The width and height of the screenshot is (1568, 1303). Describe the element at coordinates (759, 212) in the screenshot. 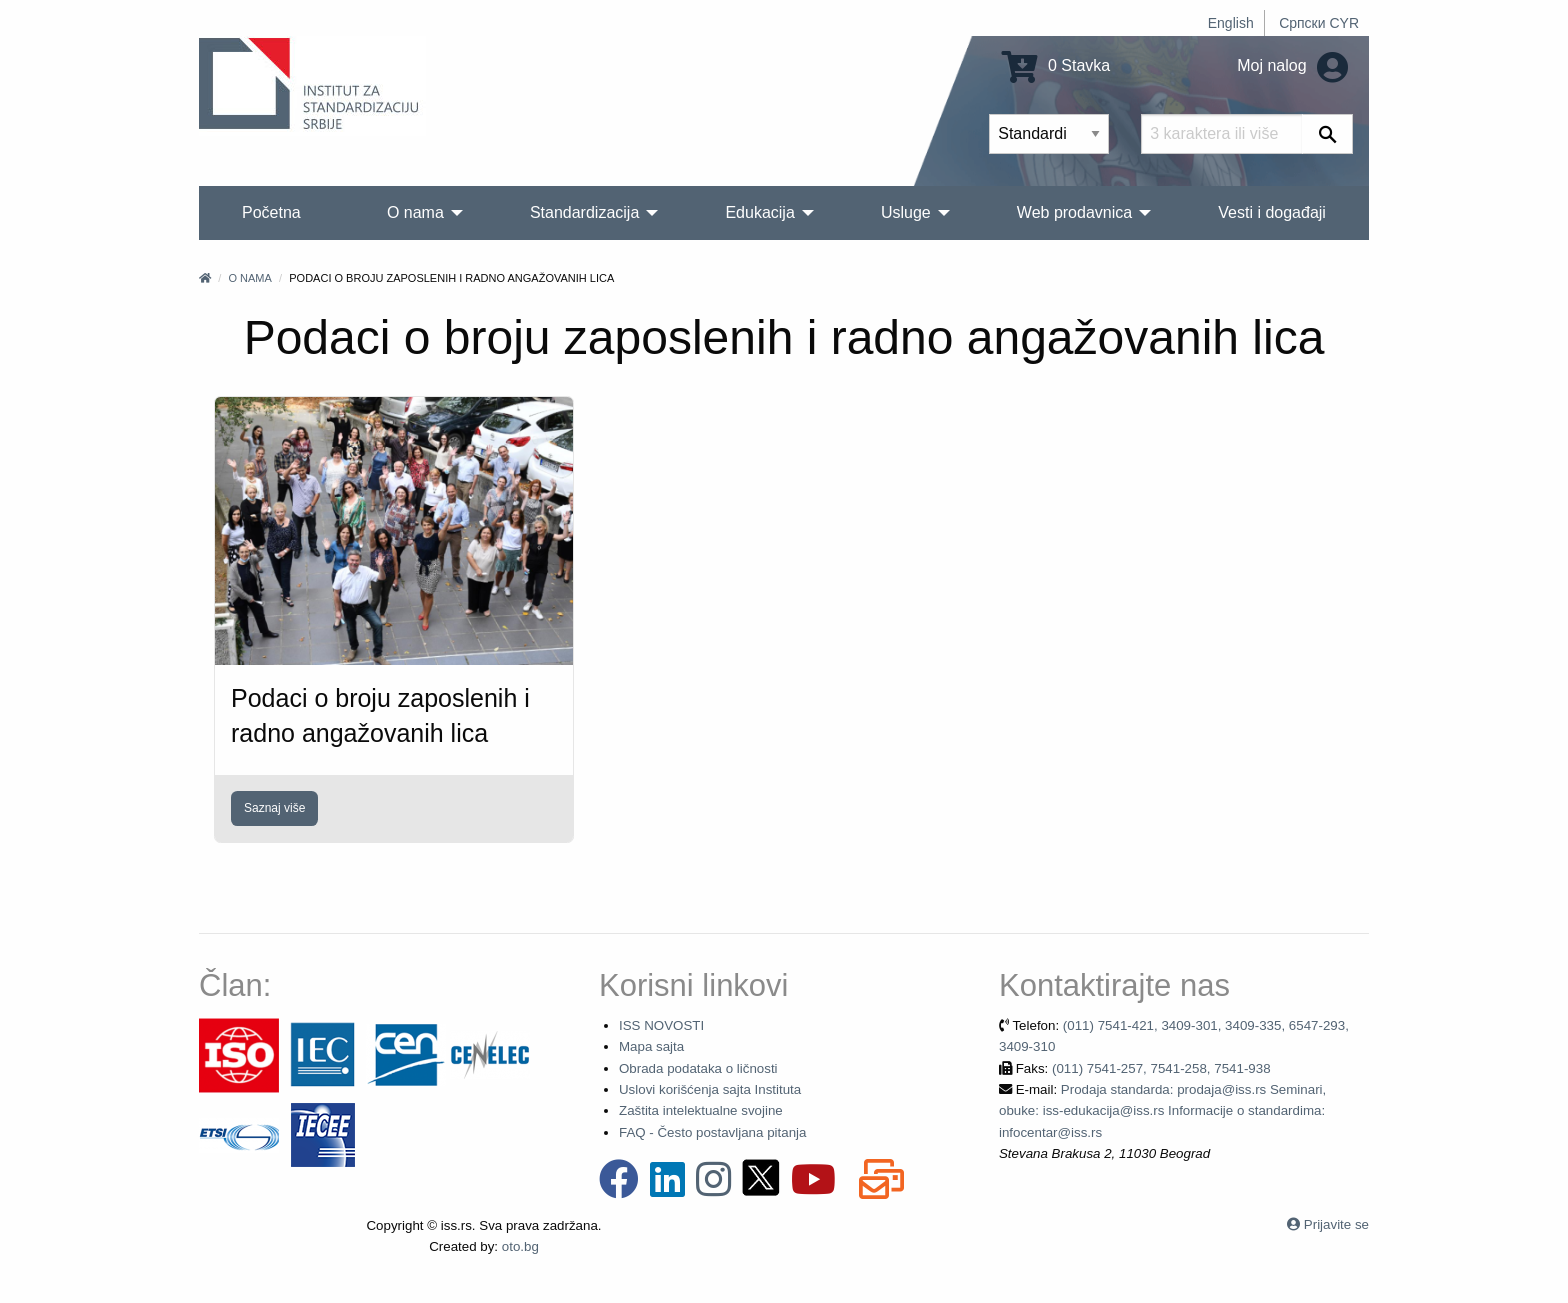

I see `Edukacija [menuitem]` at that location.